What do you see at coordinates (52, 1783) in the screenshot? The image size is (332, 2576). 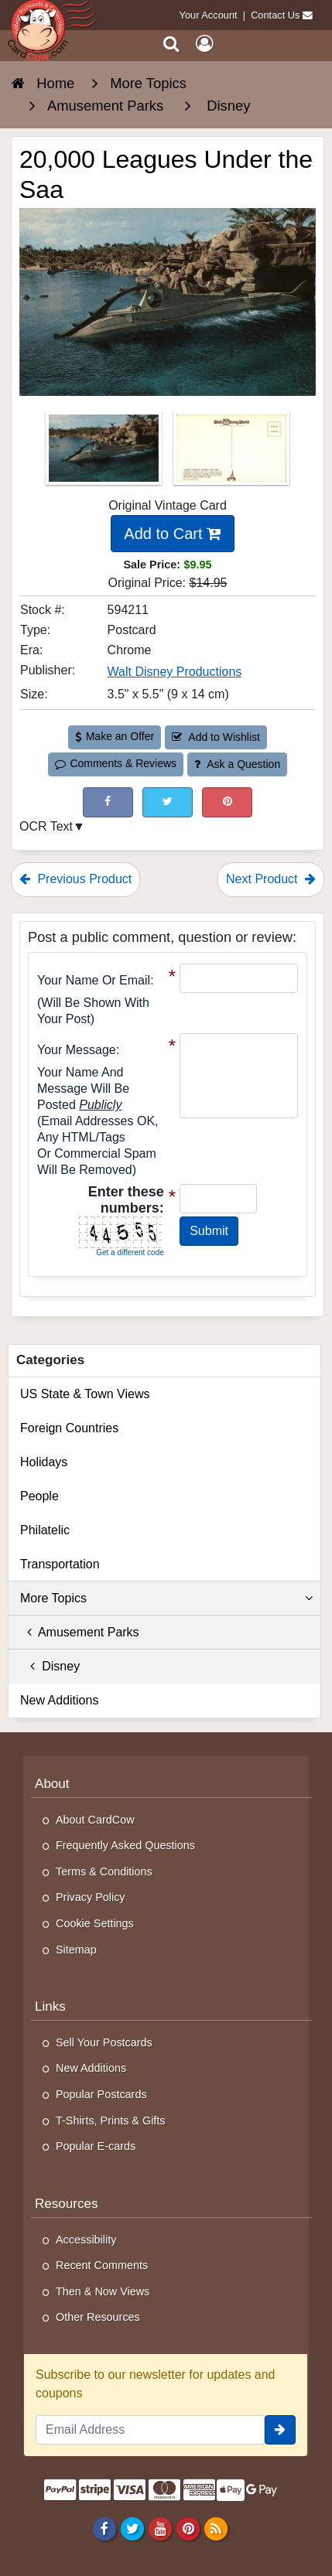 I see `About` at bounding box center [52, 1783].